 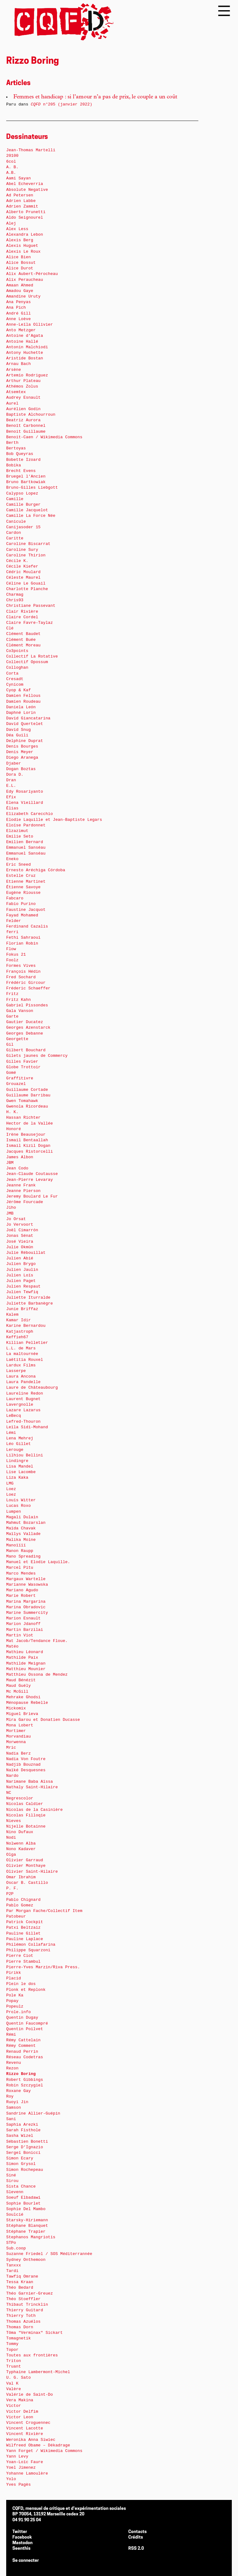 What do you see at coordinates (27, 926) in the screenshot?
I see `Ferdinand Cazalis` at bounding box center [27, 926].